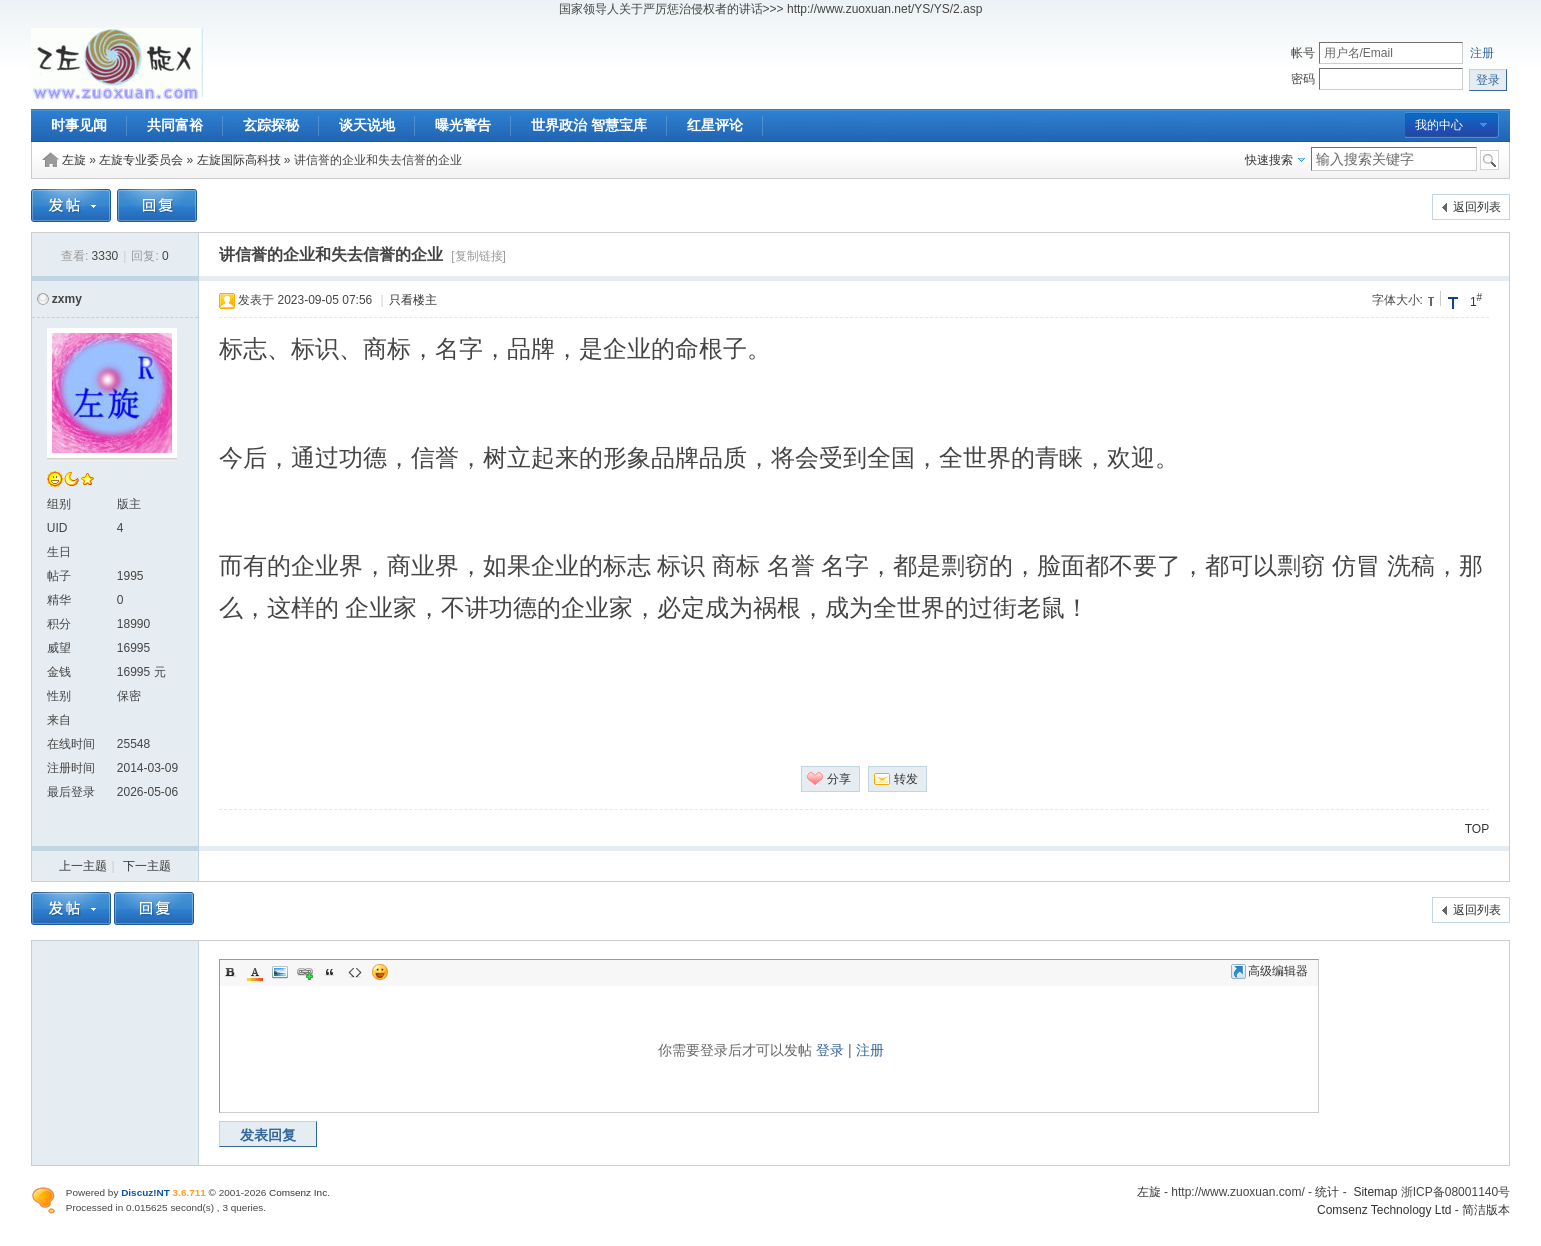  What do you see at coordinates (145, 1192) in the screenshot?
I see `Discuz!NT` at bounding box center [145, 1192].